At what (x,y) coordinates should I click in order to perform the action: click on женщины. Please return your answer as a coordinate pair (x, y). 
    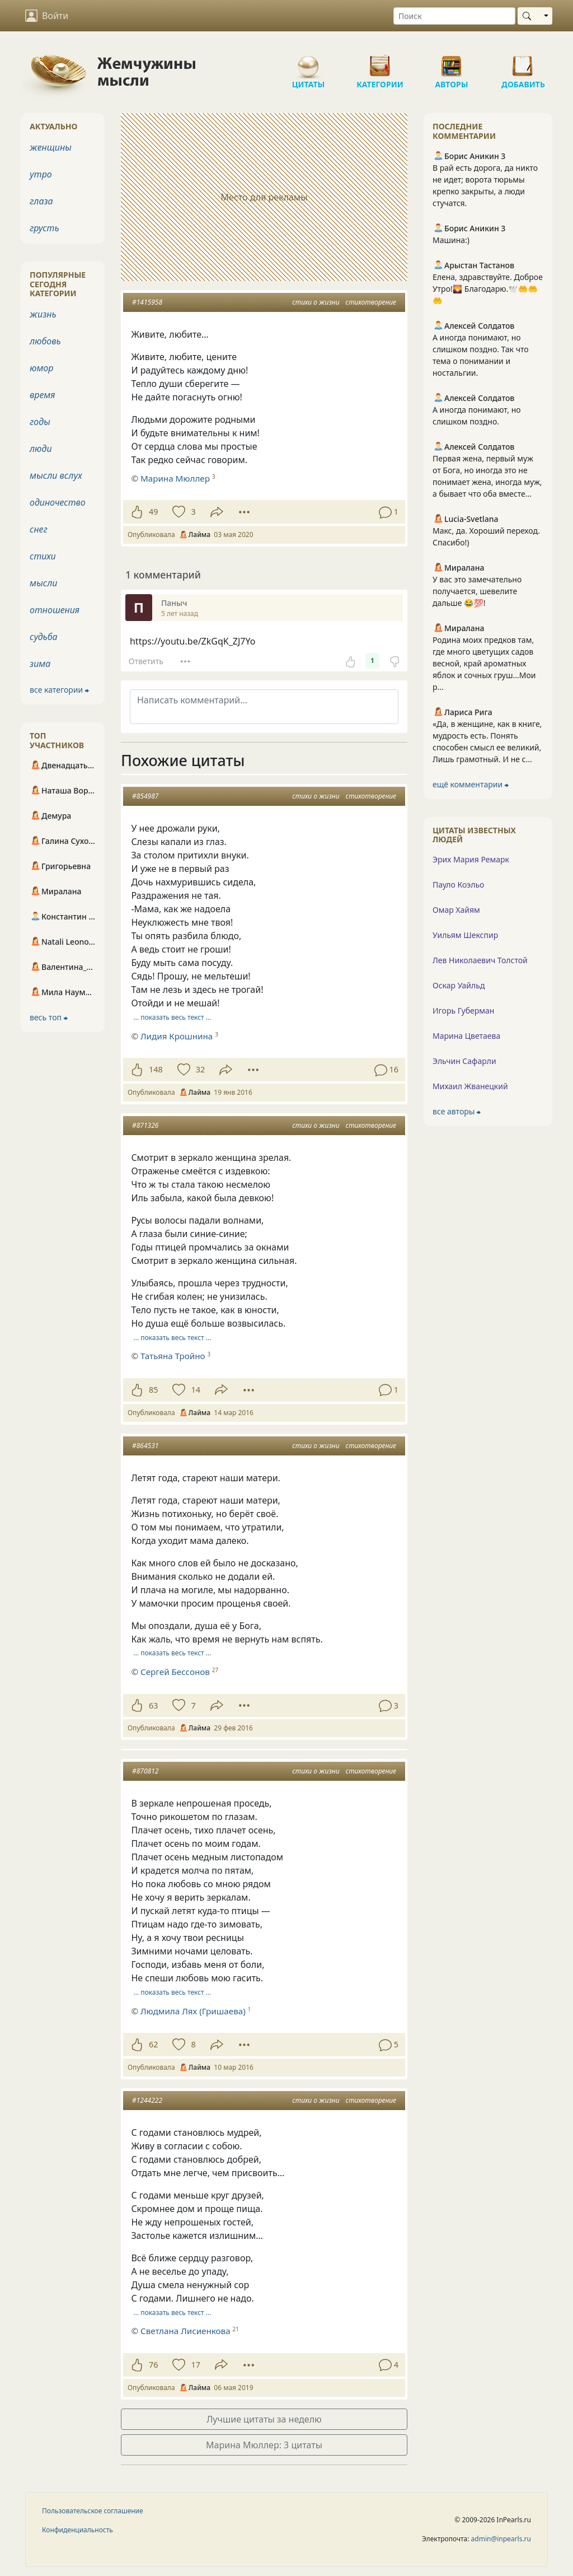
    Looking at the image, I should click on (51, 147).